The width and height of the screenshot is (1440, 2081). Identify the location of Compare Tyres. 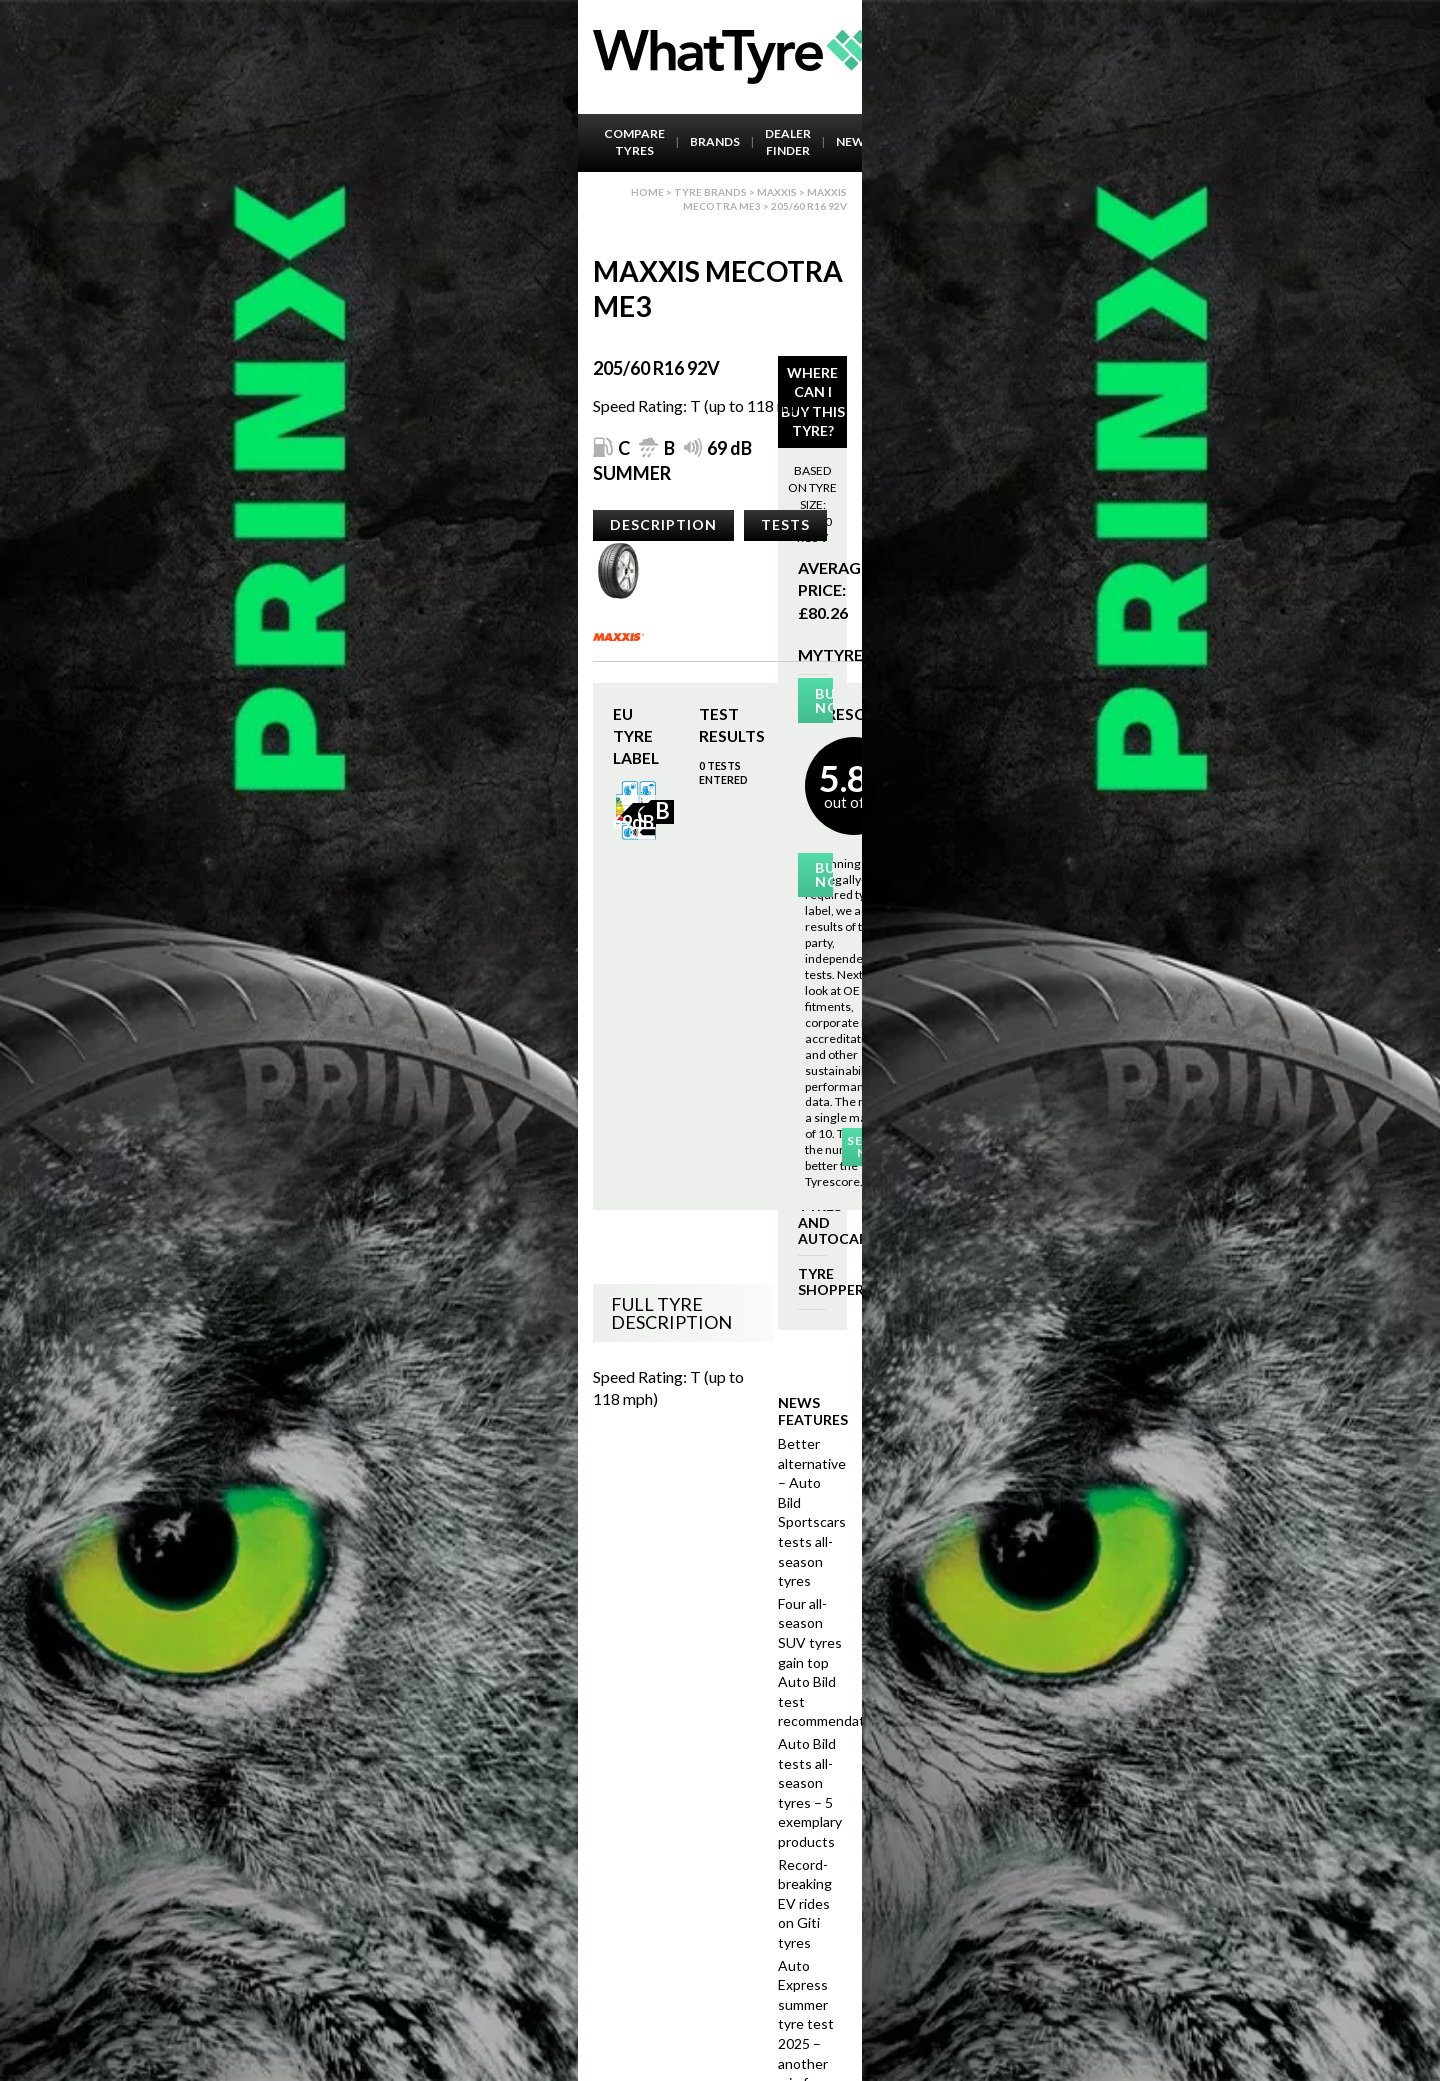
(634, 142).